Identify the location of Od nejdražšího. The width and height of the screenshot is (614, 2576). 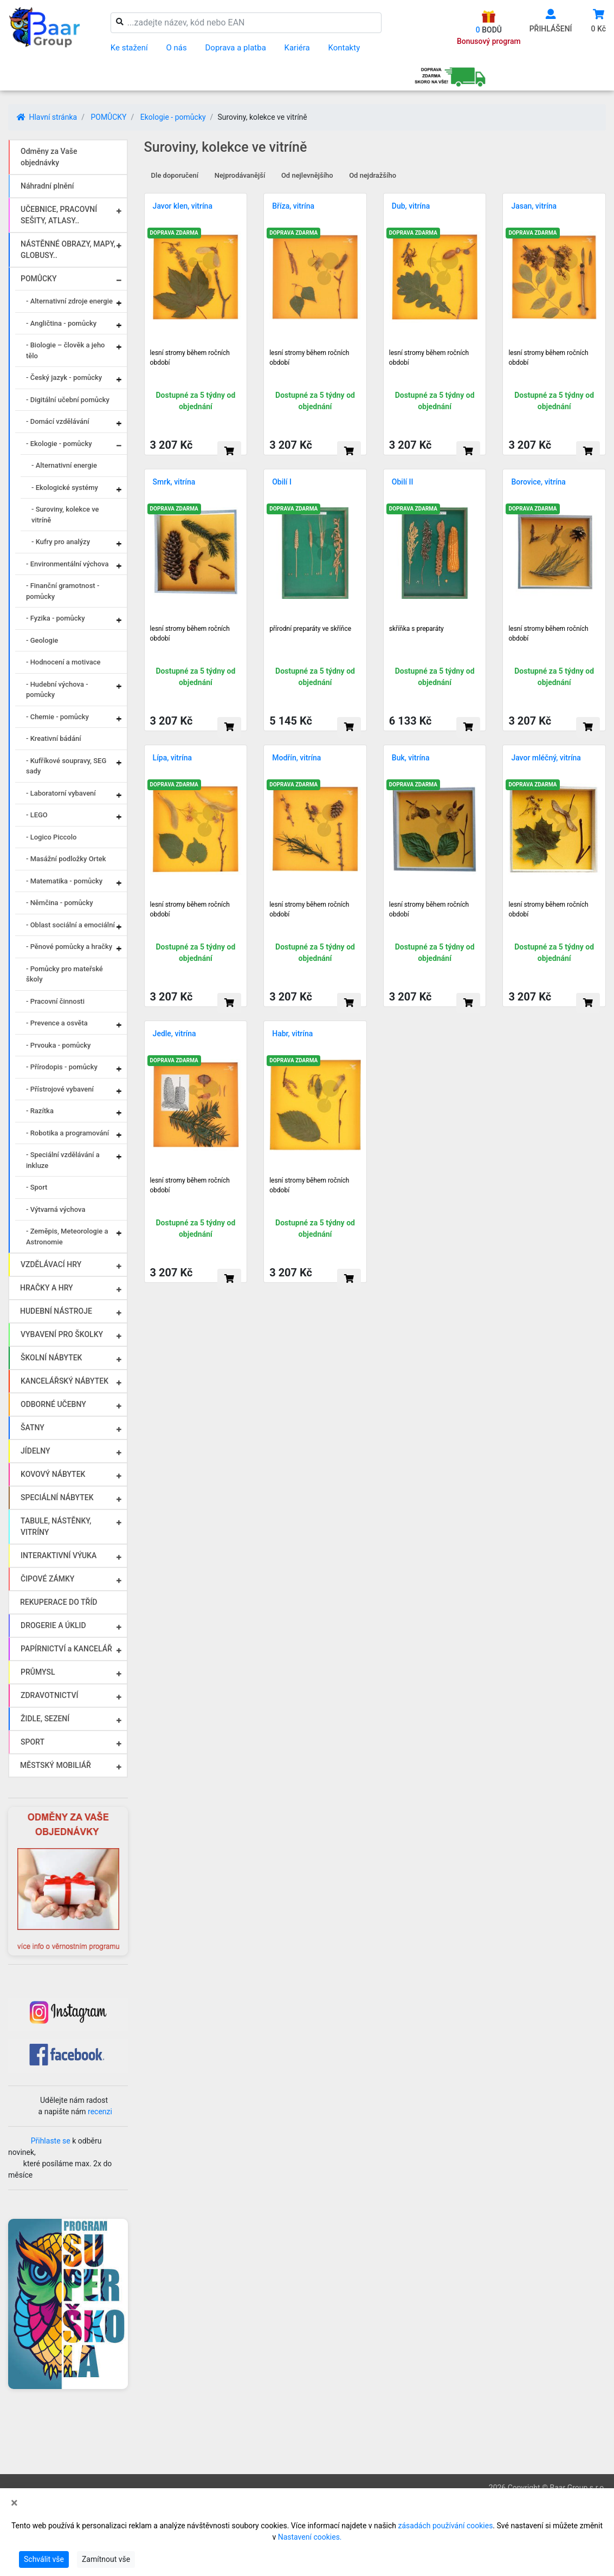
(372, 175).